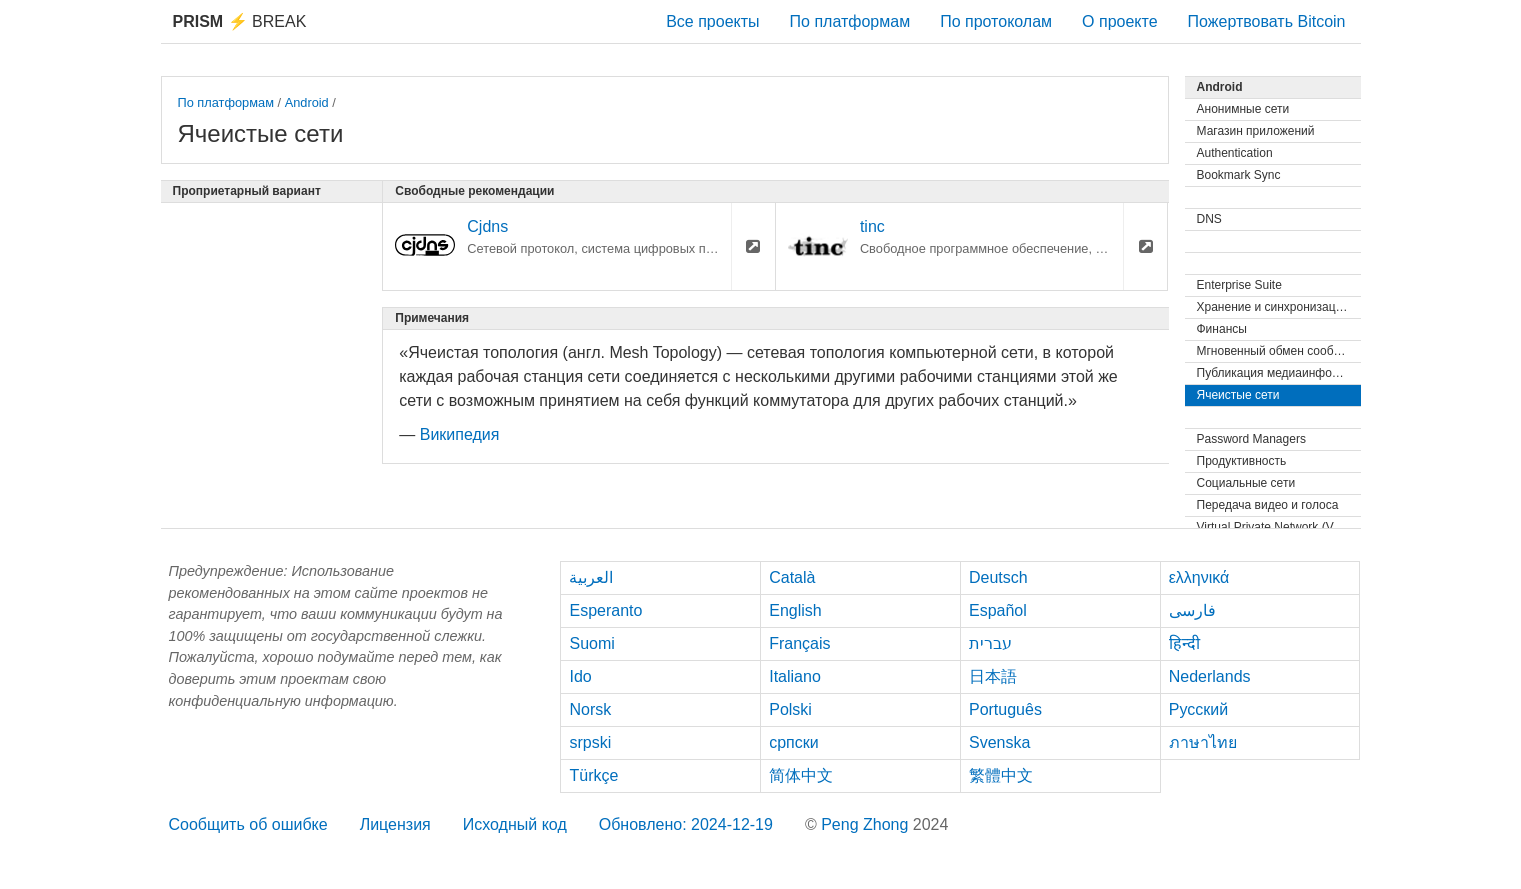  I want to click on Català, so click(792, 577).